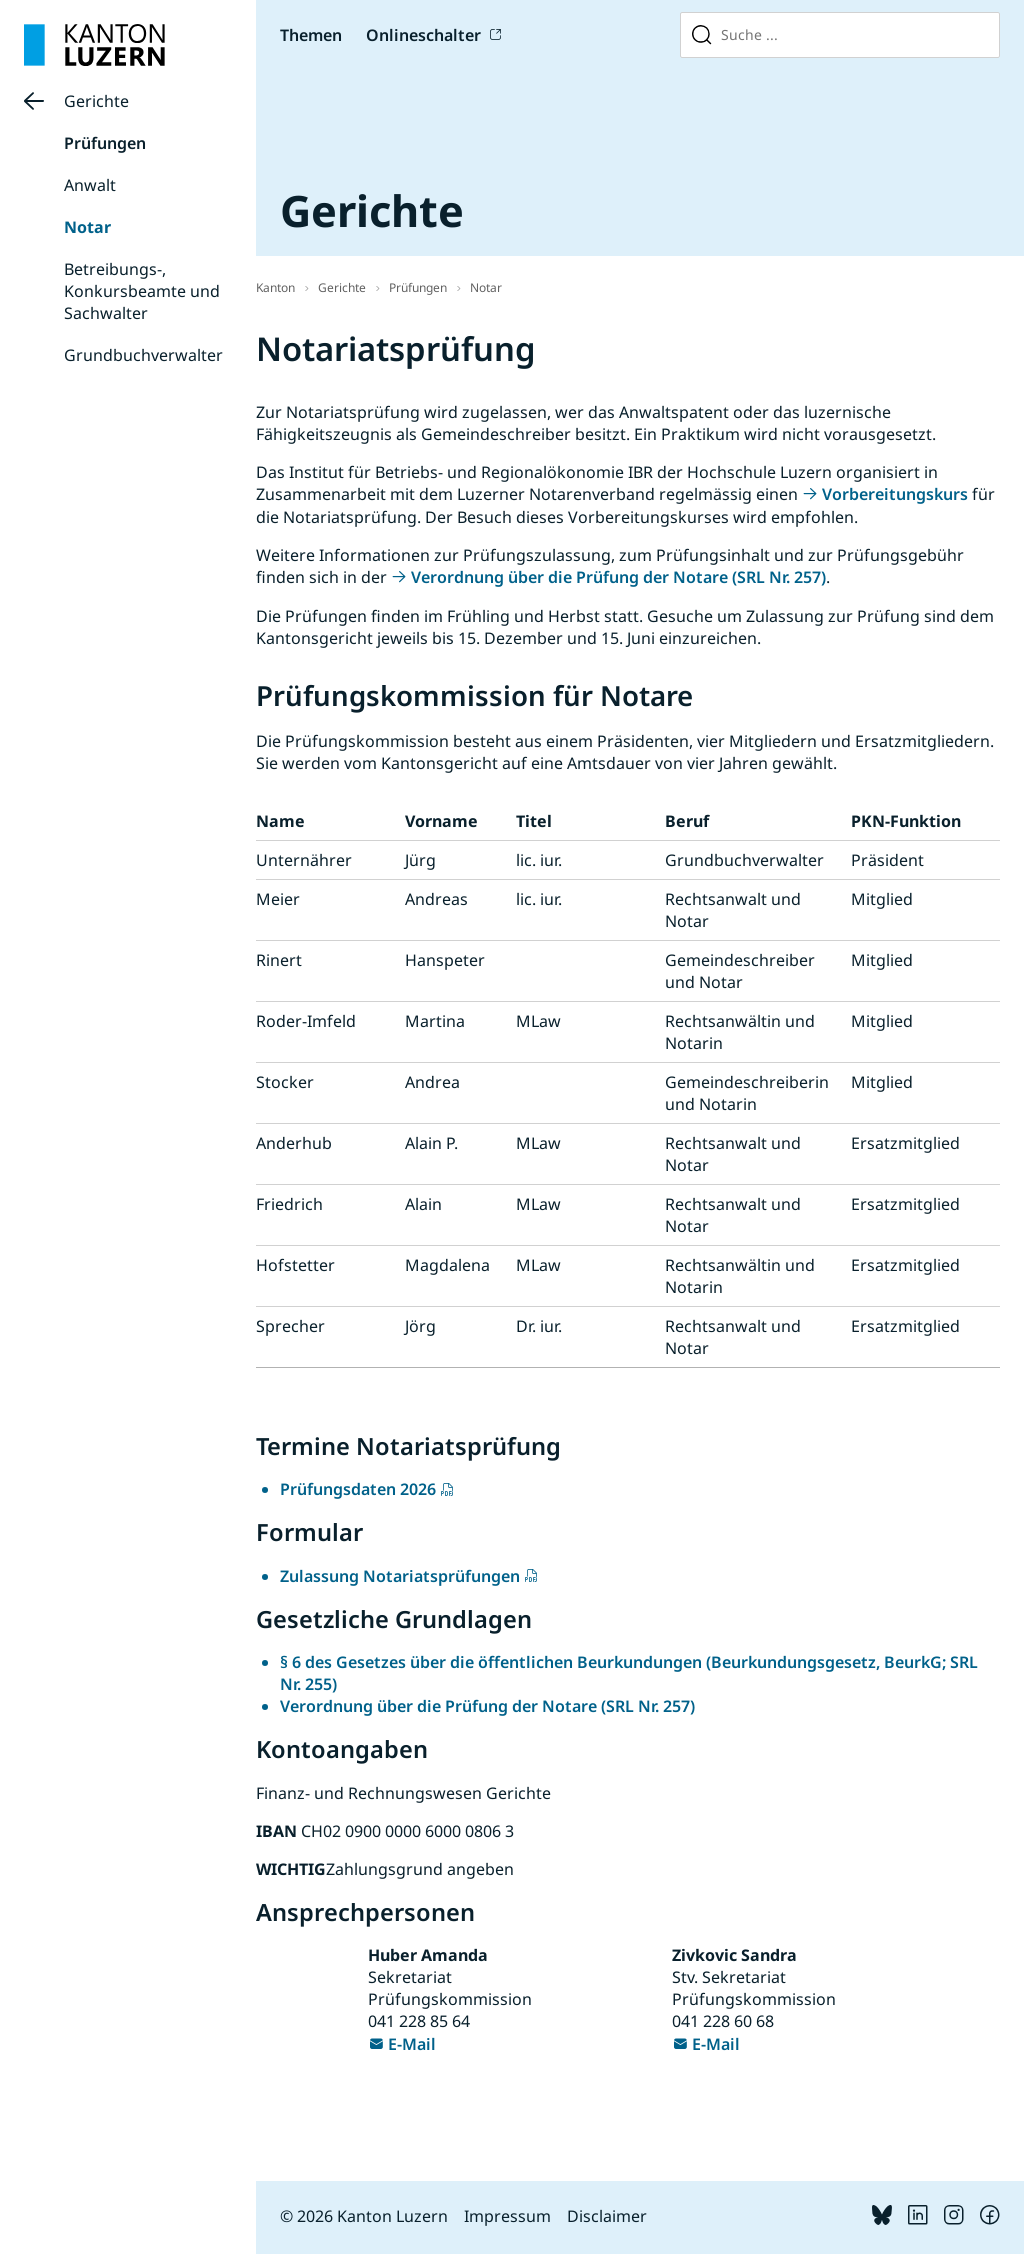  I want to click on Unternährer, so click(304, 860).